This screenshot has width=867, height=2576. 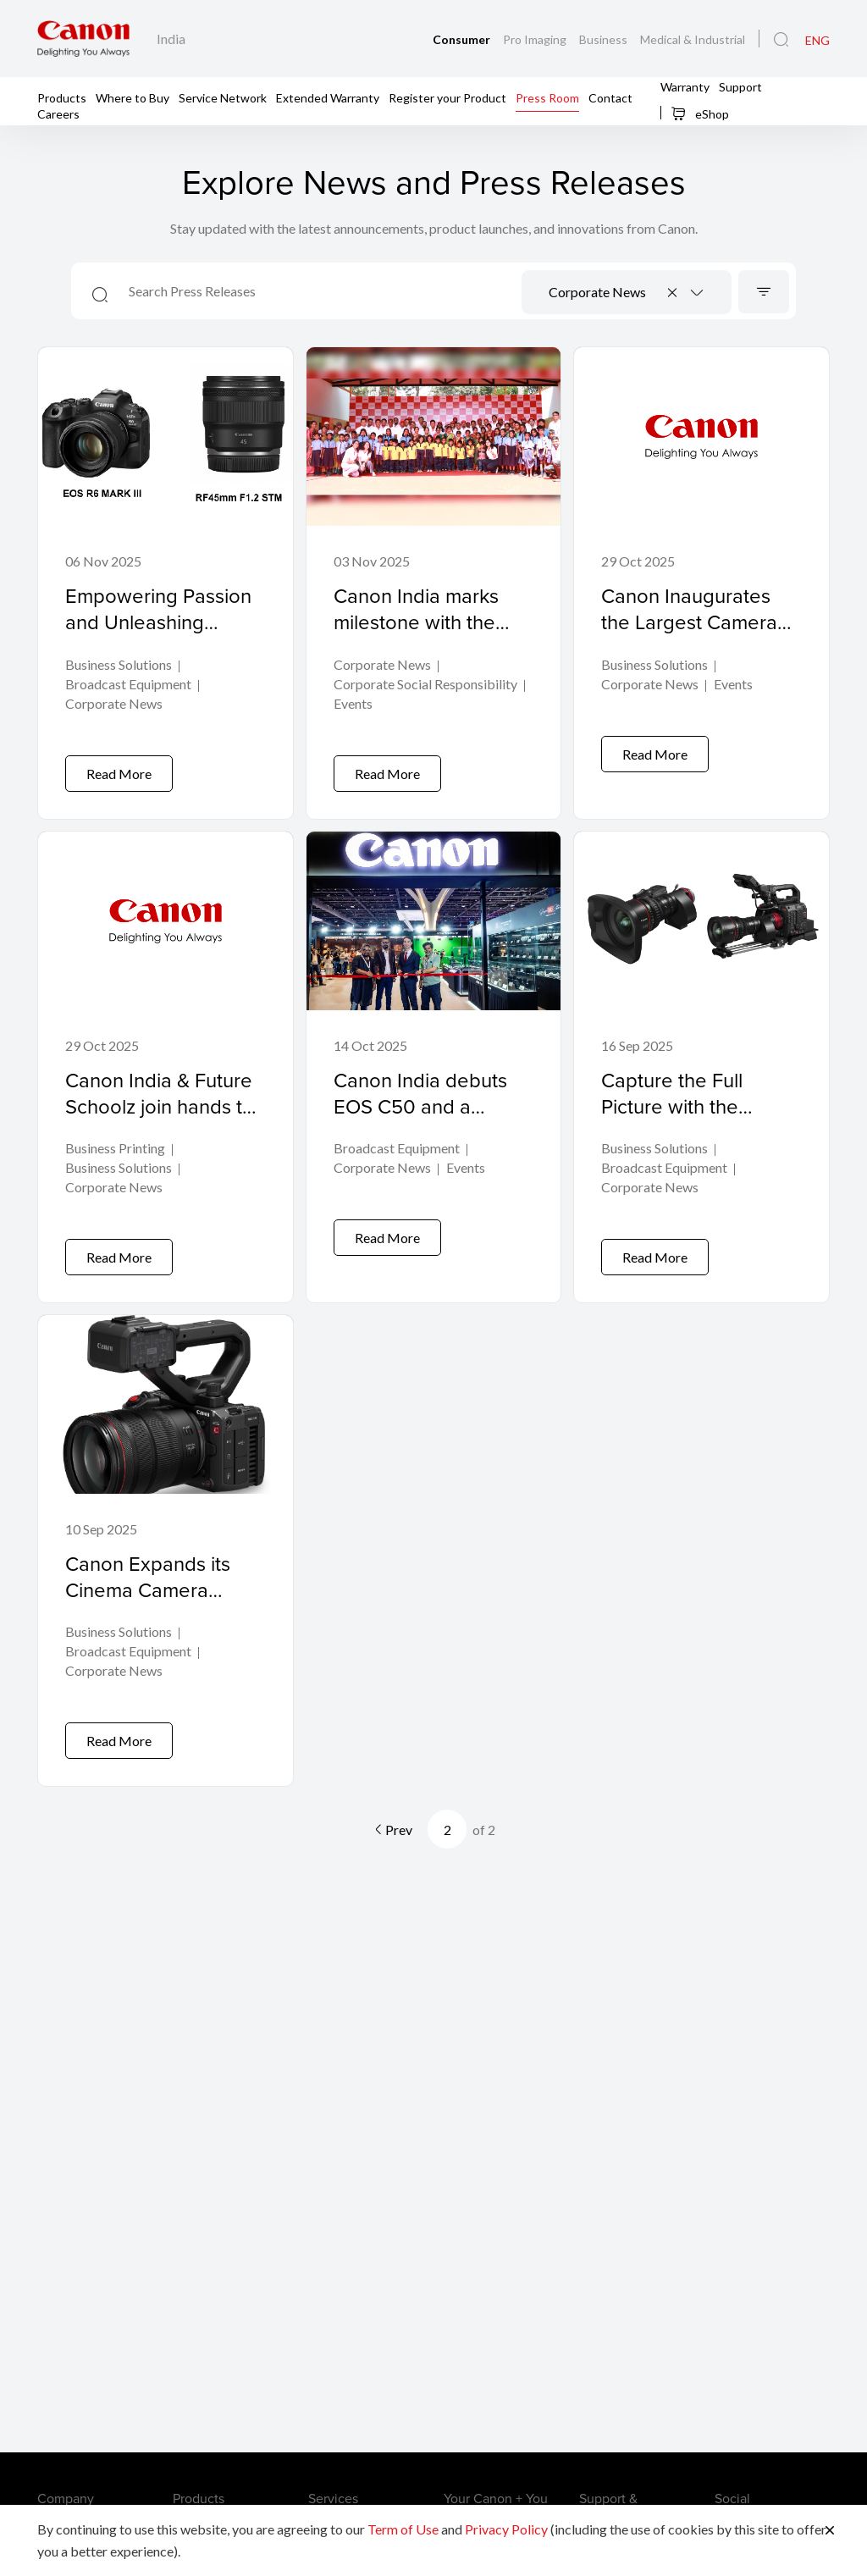 What do you see at coordinates (463, 39) in the screenshot?
I see `Consumer` at bounding box center [463, 39].